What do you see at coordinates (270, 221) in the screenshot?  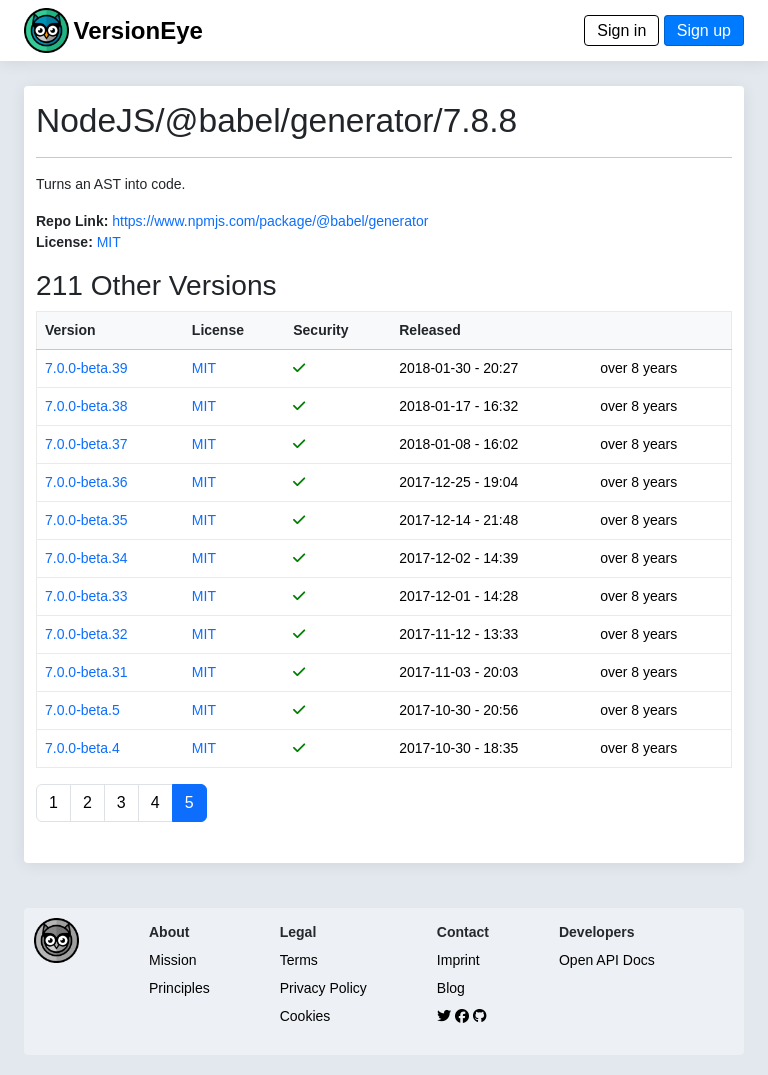 I see `https://www.npmjs.com/package/@babel/generator` at bounding box center [270, 221].